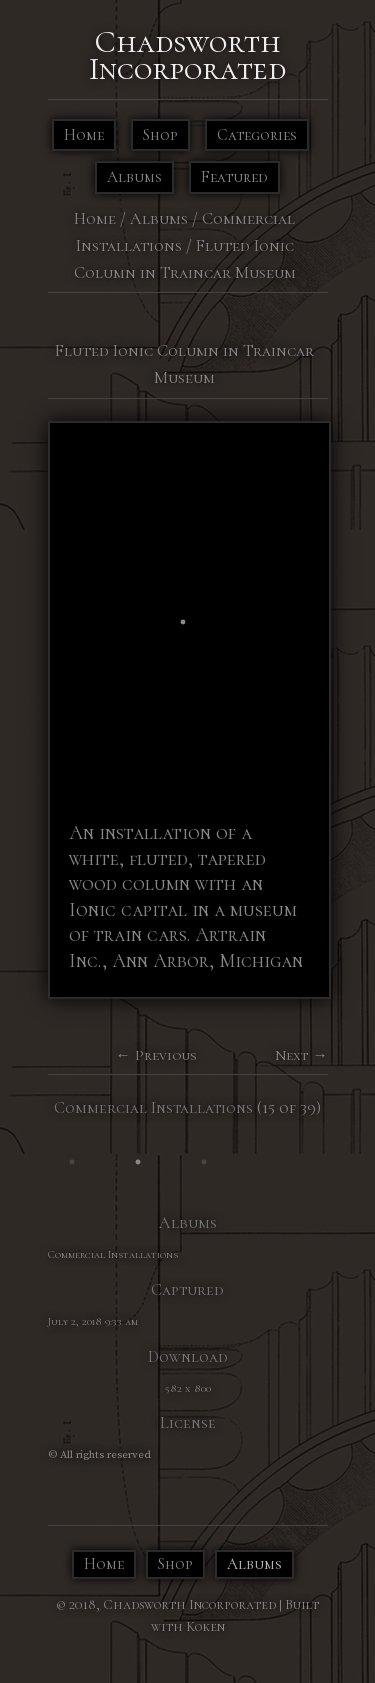  Describe the element at coordinates (165, 1055) in the screenshot. I see `Previous` at that location.